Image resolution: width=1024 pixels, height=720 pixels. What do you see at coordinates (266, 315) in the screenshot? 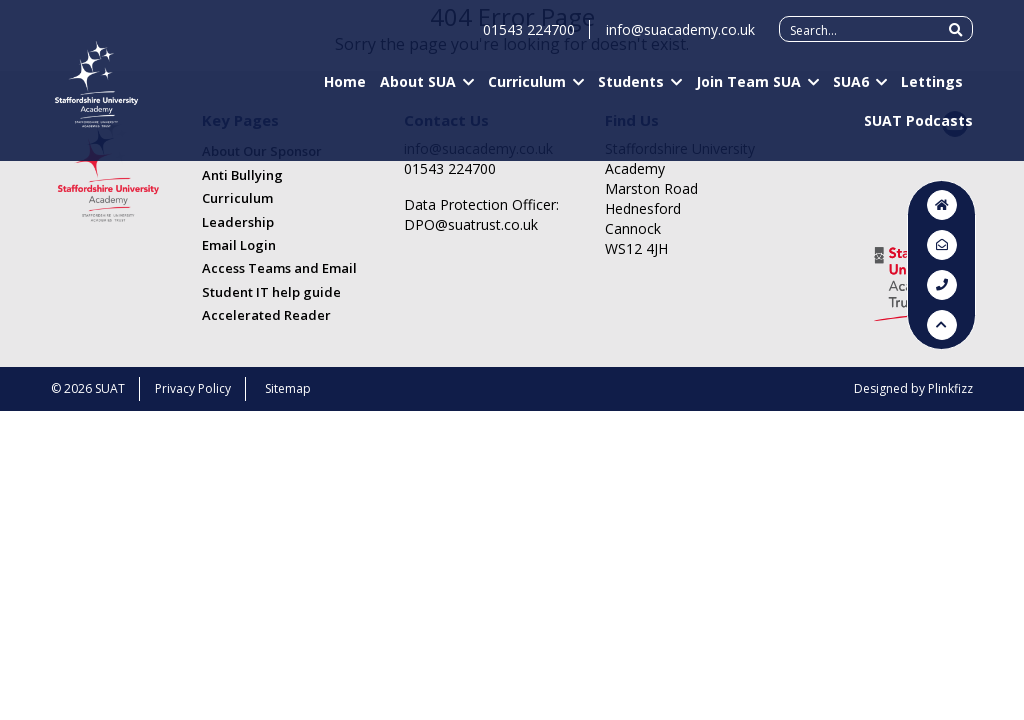
I see `Accelerated Reader` at bounding box center [266, 315].